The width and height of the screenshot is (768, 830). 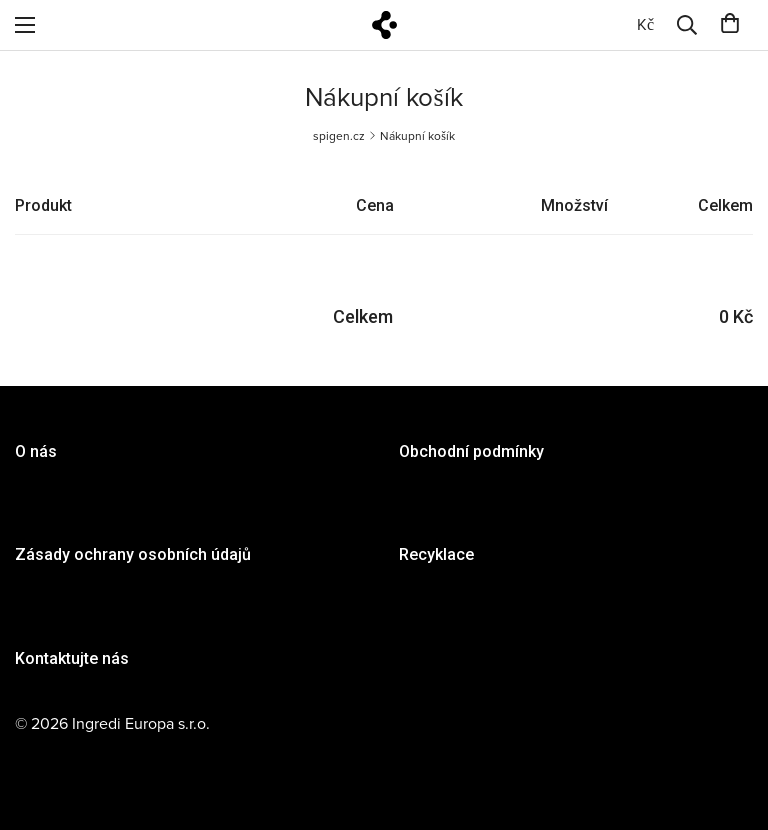 What do you see at coordinates (339, 136) in the screenshot?
I see `spigen.cz` at bounding box center [339, 136].